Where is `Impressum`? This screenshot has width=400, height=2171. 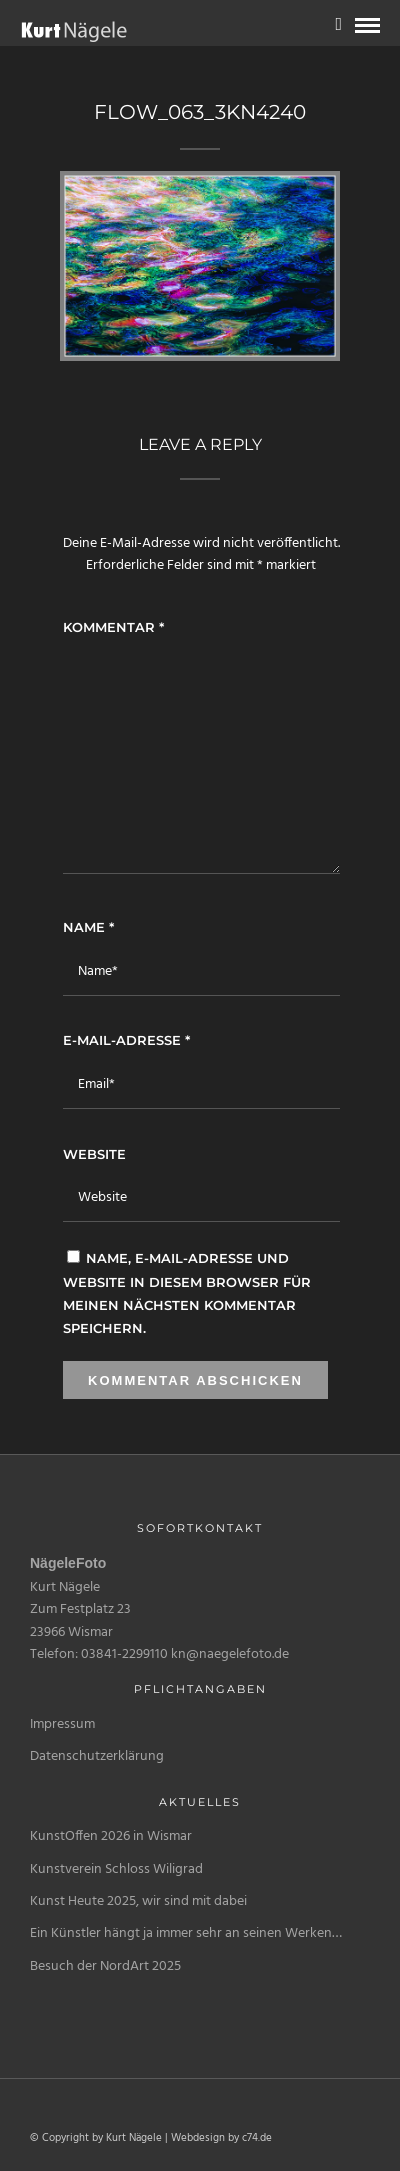 Impressum is located at coordinates (62, 1724).